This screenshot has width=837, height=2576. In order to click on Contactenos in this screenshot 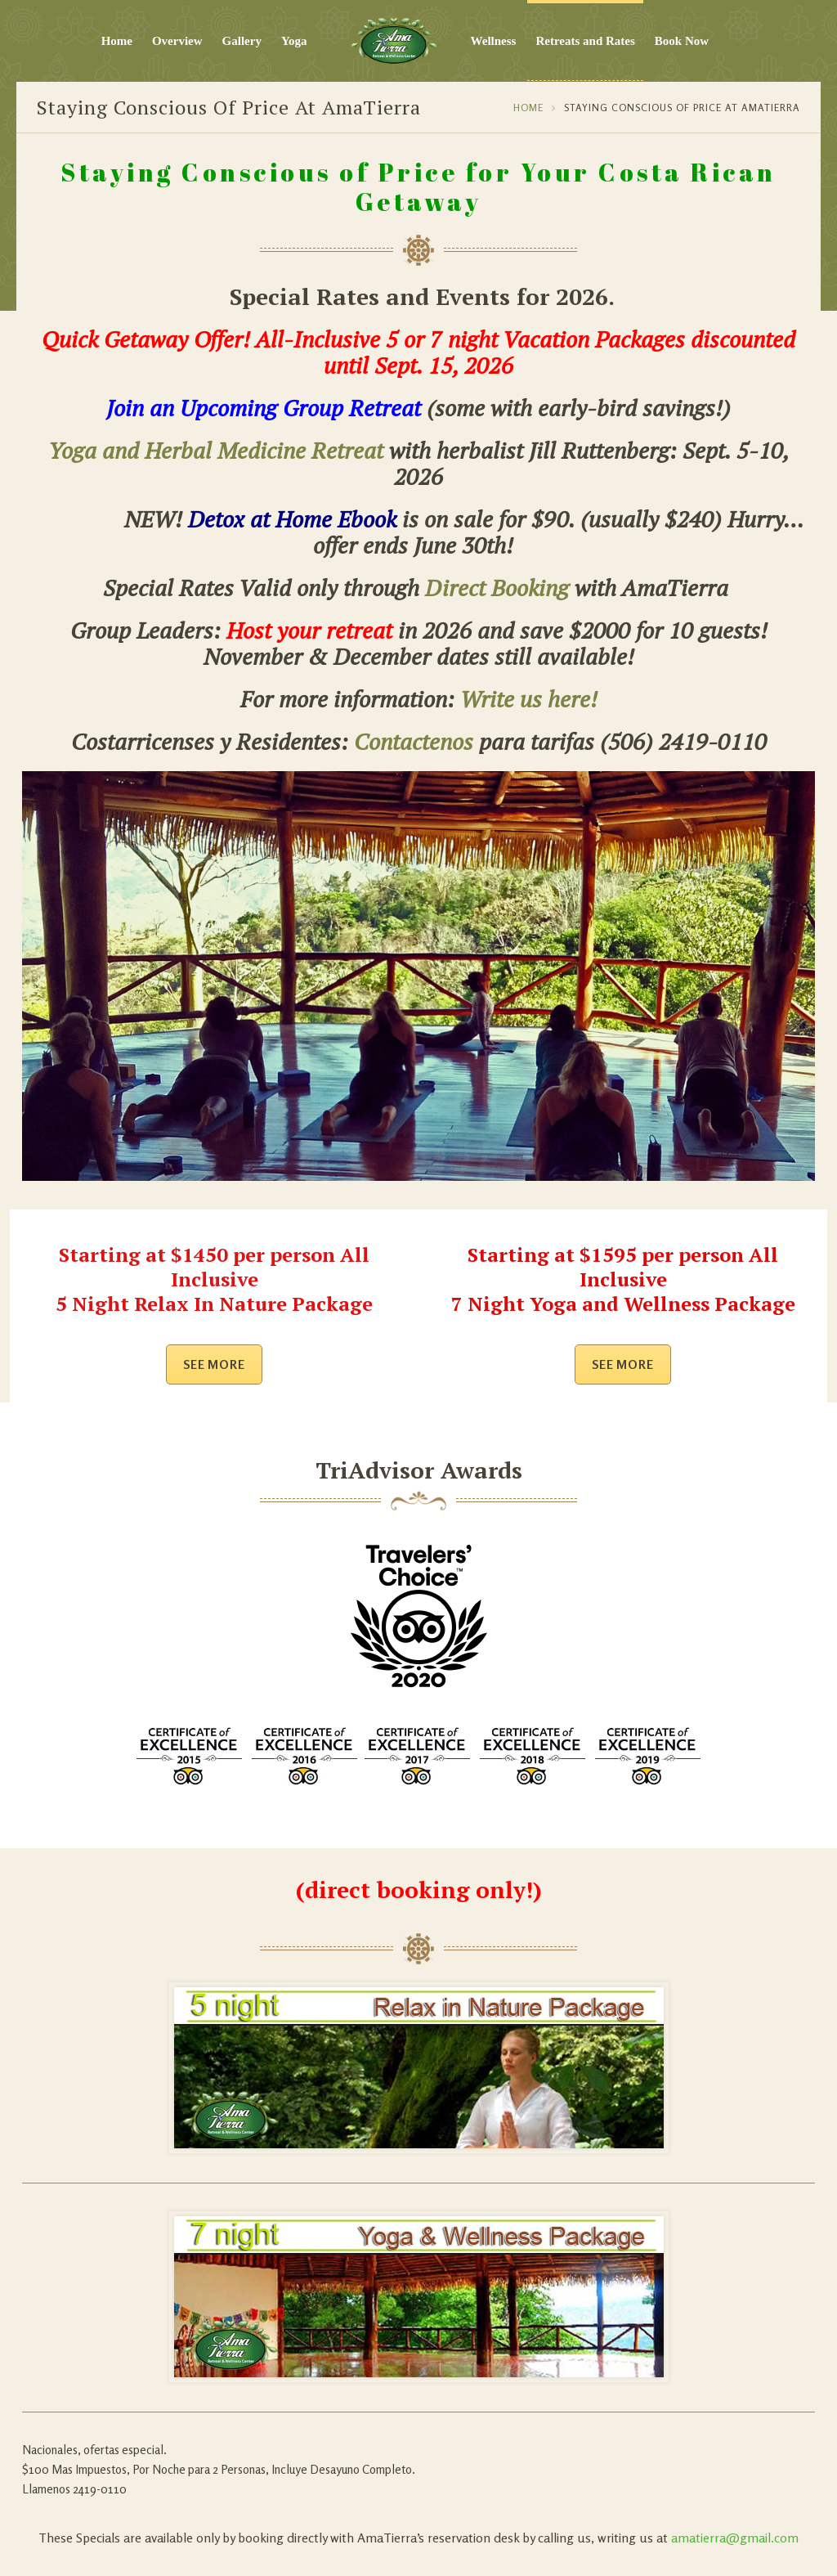, I will do `click(413, 741)`.